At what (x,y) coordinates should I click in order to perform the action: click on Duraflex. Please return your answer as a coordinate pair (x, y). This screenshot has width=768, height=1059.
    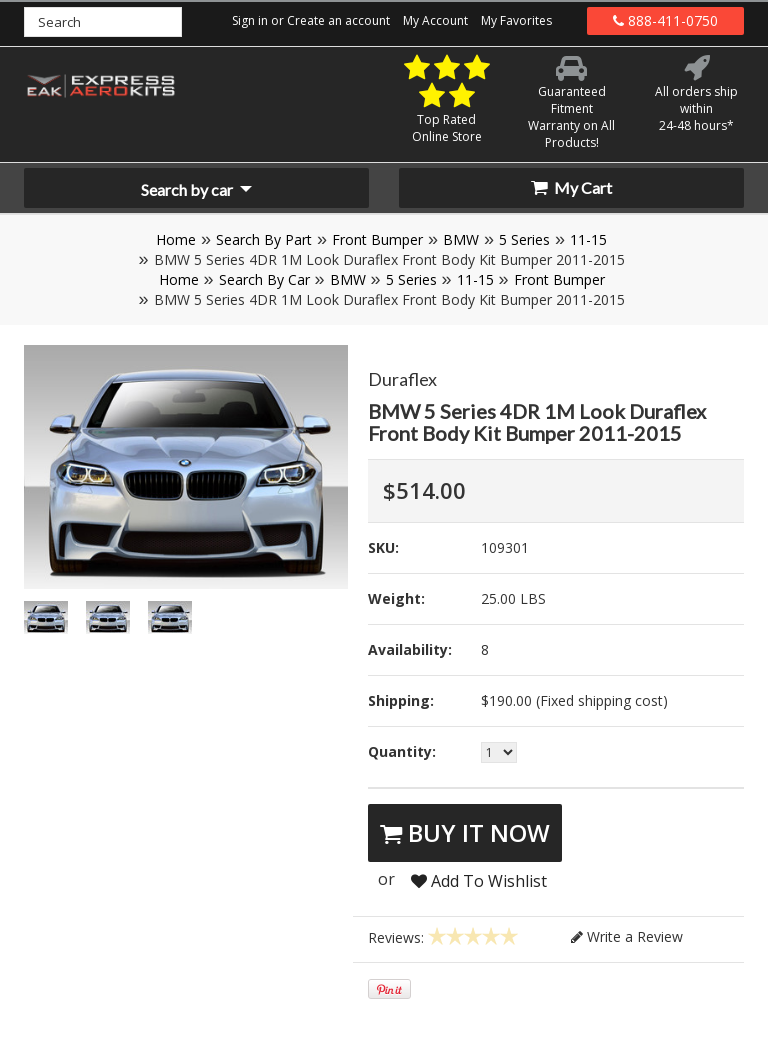
    Looking at the image, I should click on (402, 379).